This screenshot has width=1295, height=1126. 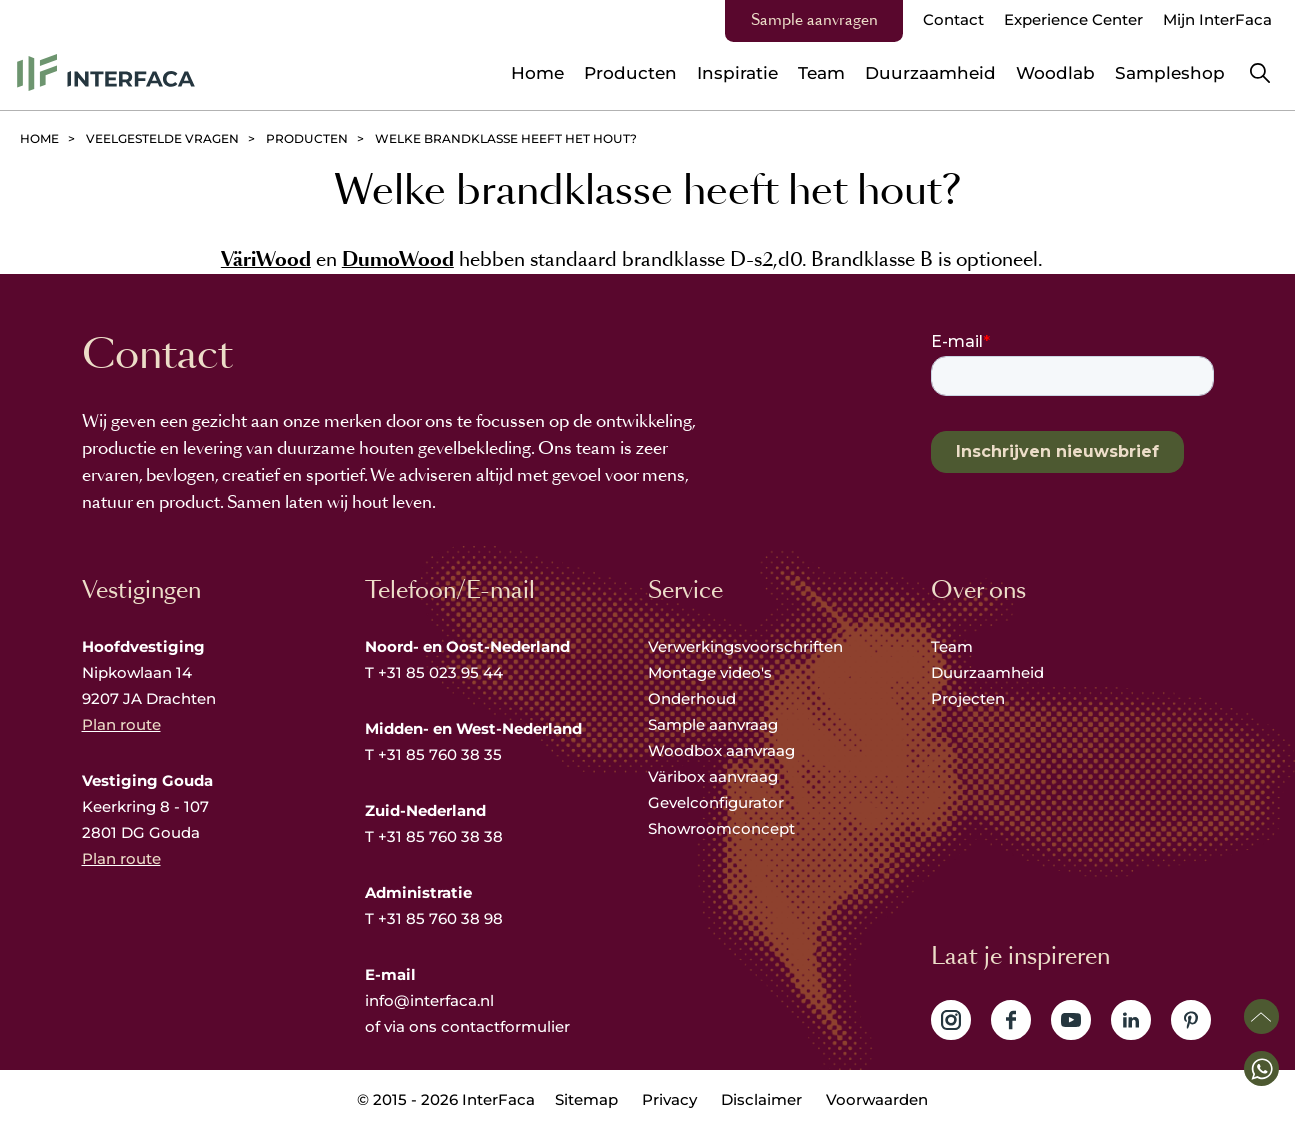 I want to click on +31 85 023 95 44, so click(x=440, y=672).